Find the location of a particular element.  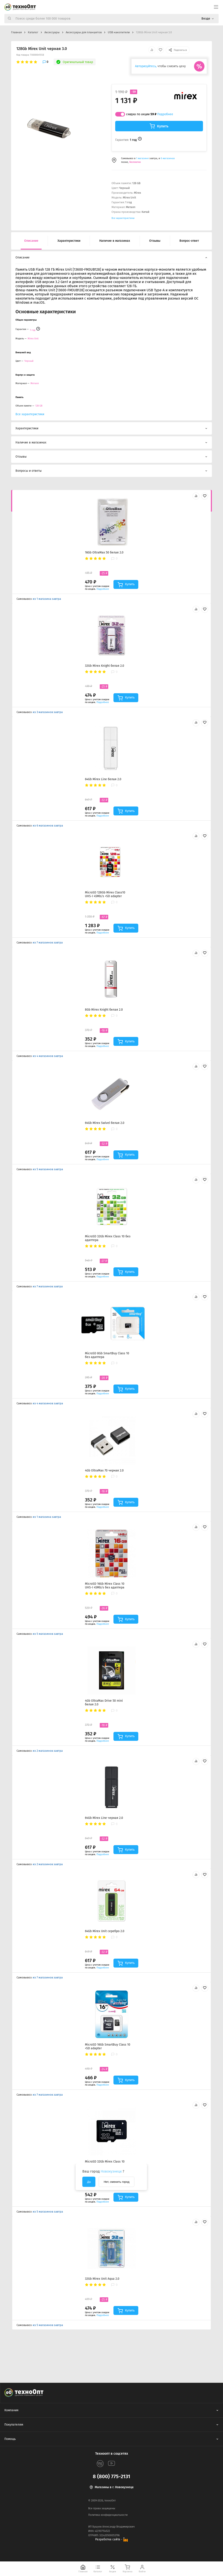

Подробнее is located at coordinates (165, 114).